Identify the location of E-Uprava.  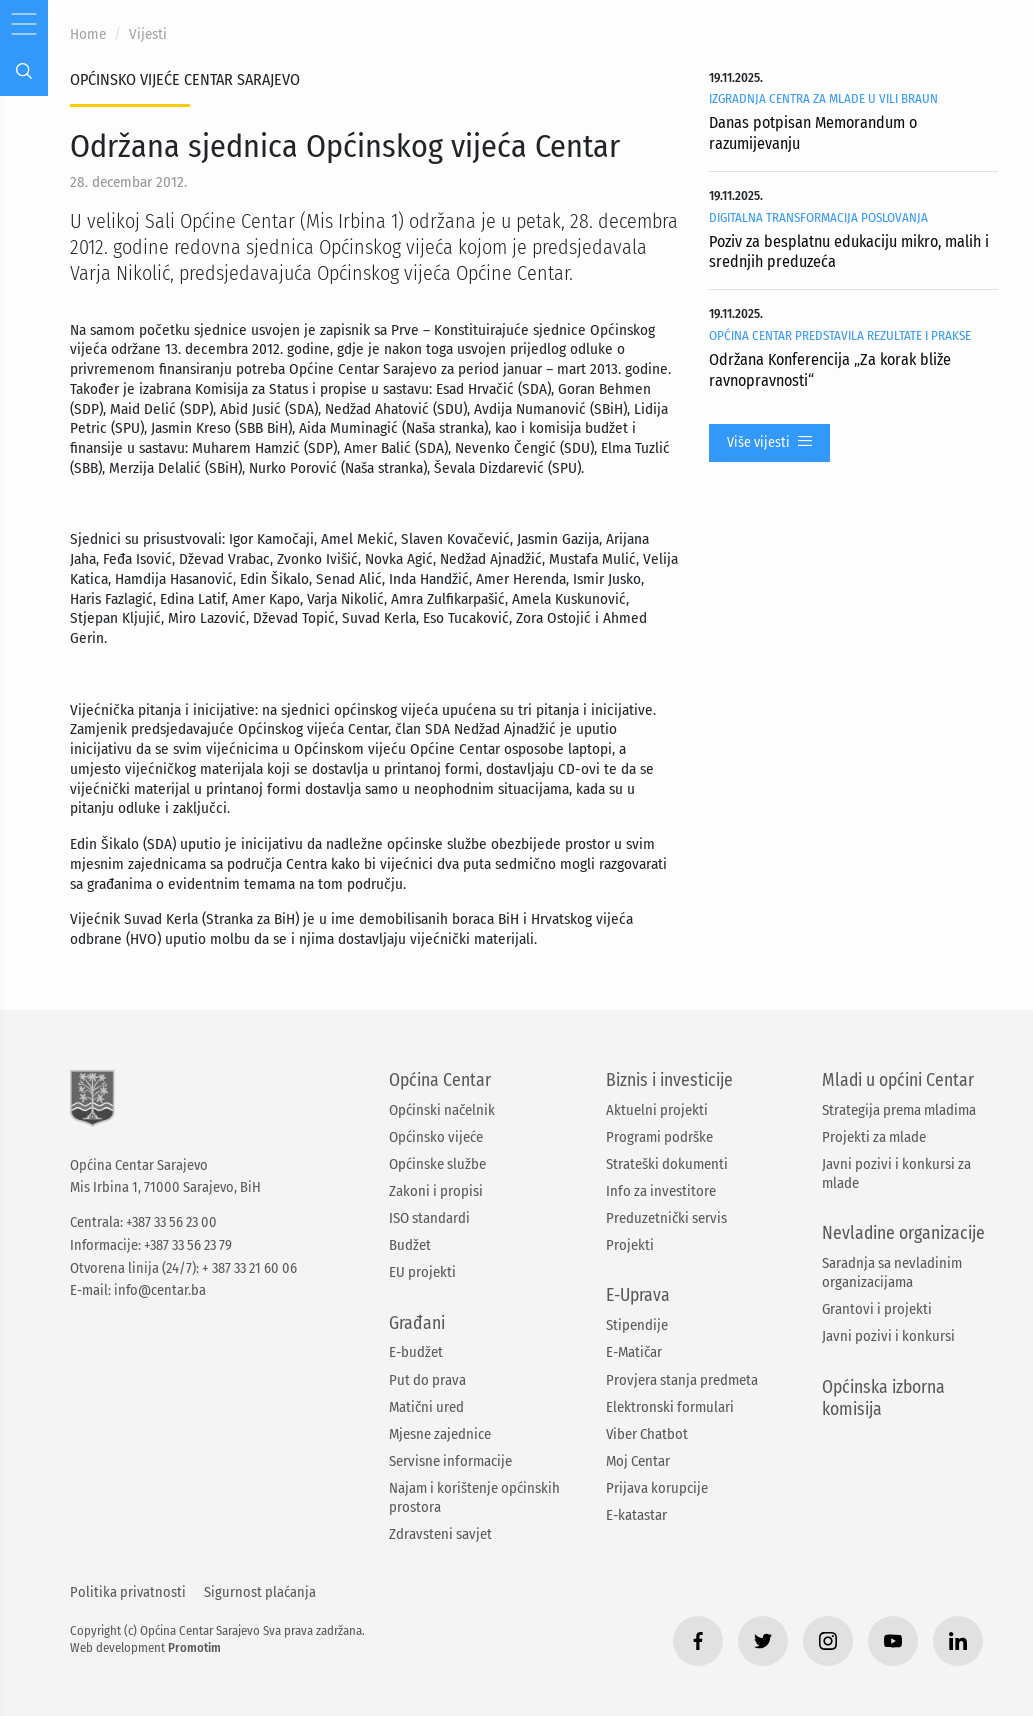
(638, 1295).